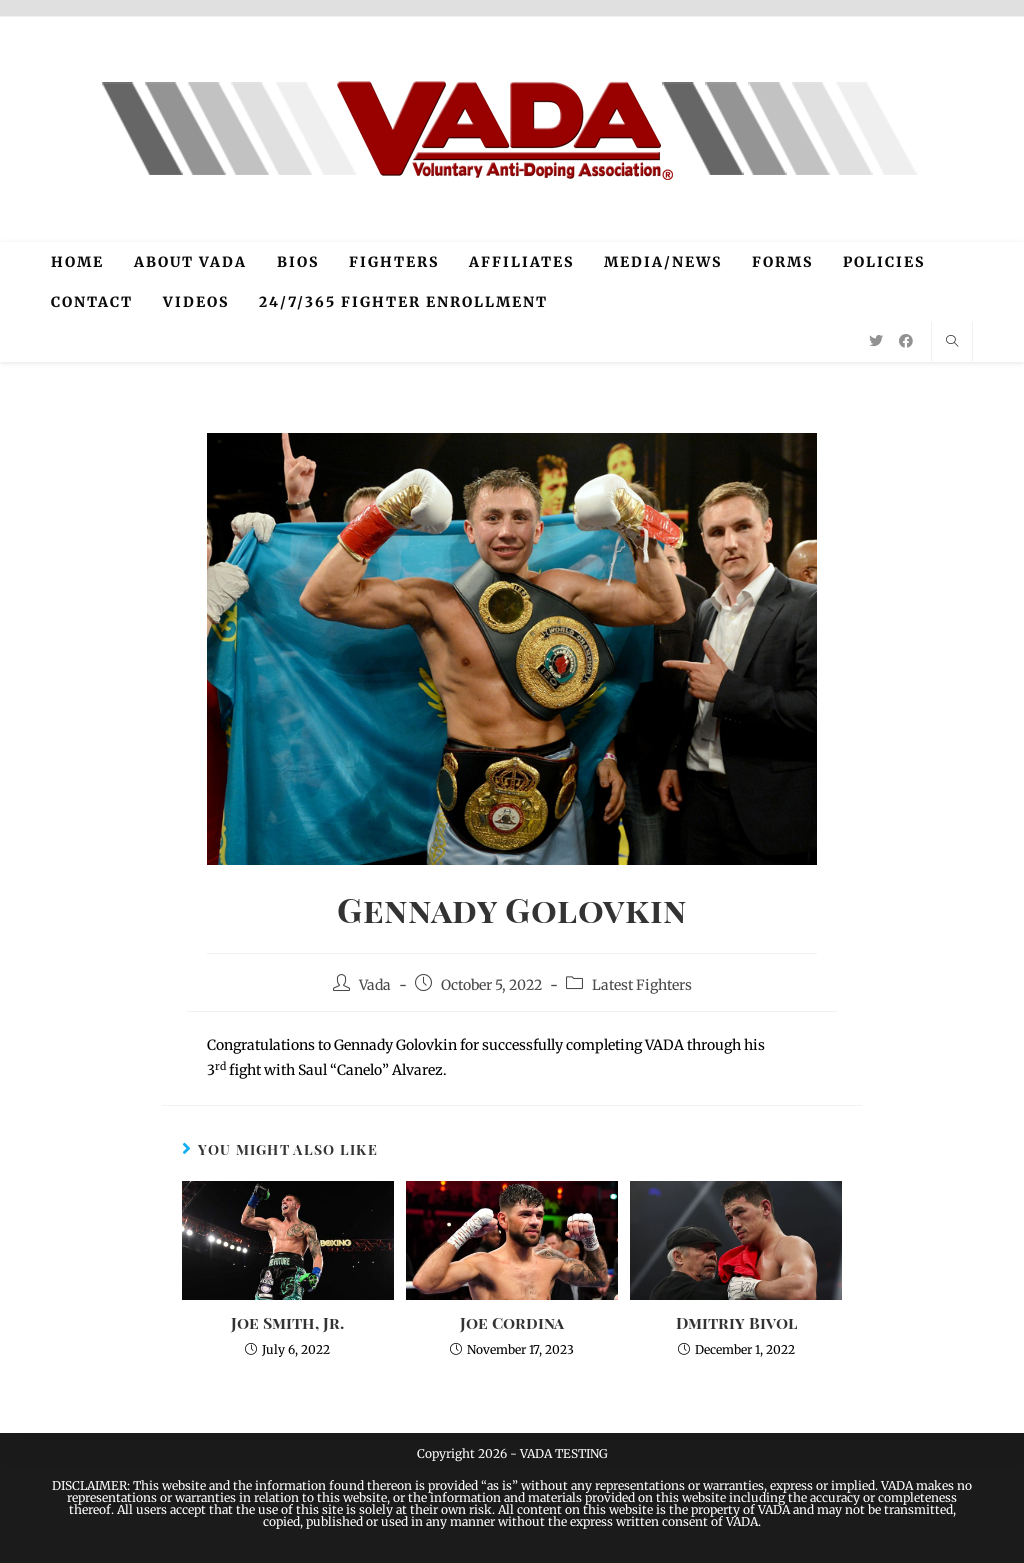 The height and width of the screenshot is (1563, 1024). What do you see at coordinates (375, 985) in the screenshot?
I see `Vada` at bounding box center [375, 985].